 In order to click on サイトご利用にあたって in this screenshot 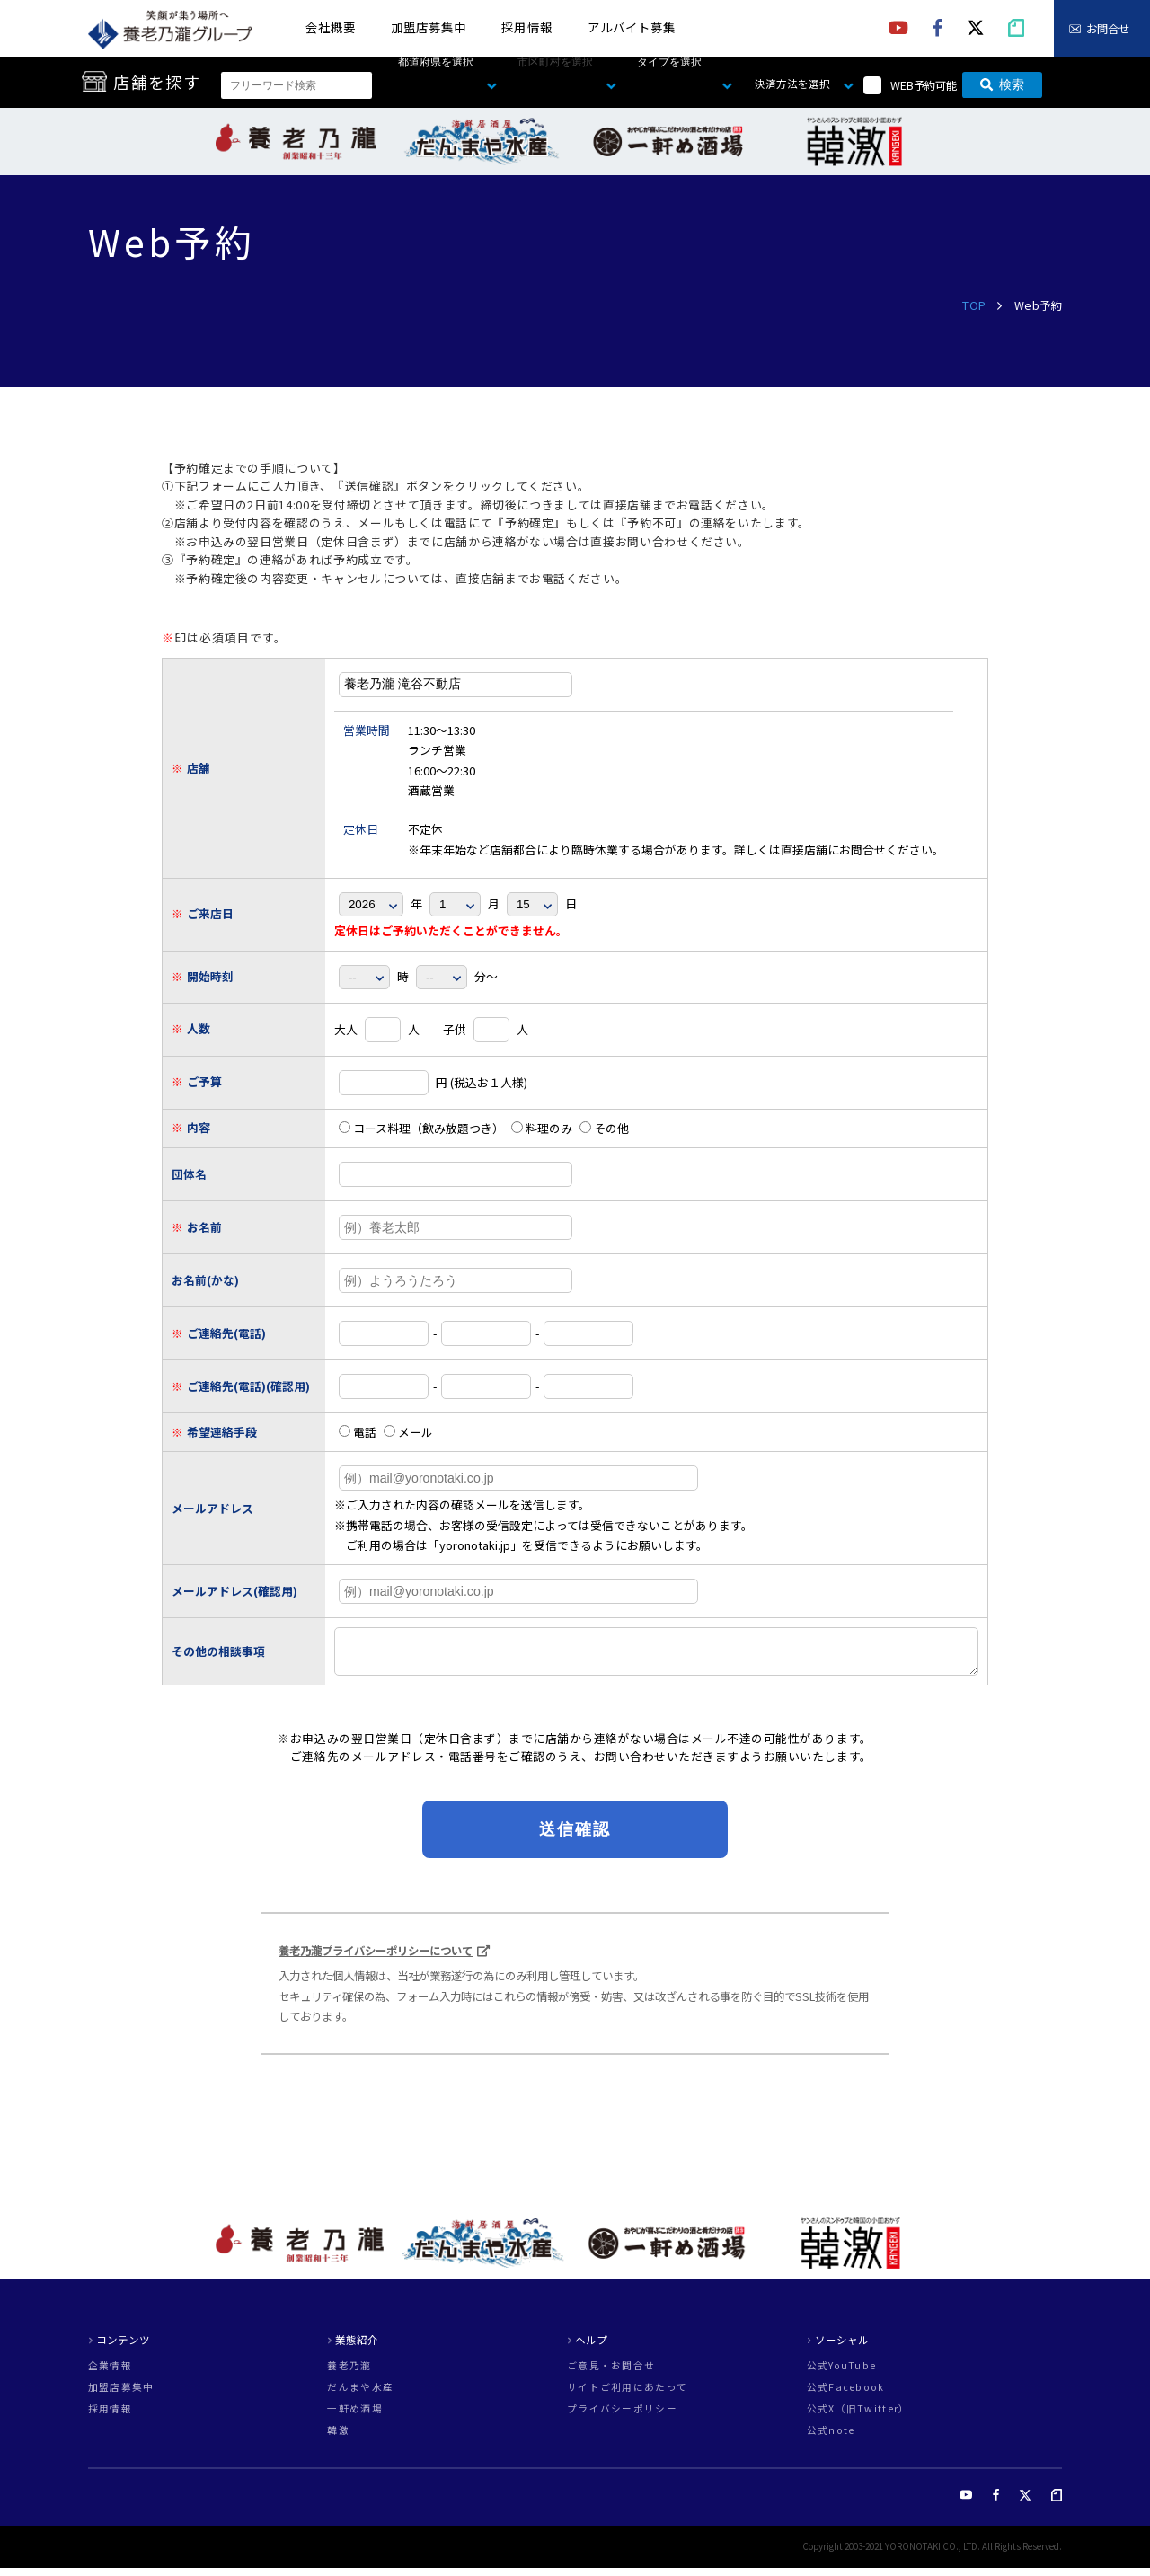, I will do `click(627, 2396)`.